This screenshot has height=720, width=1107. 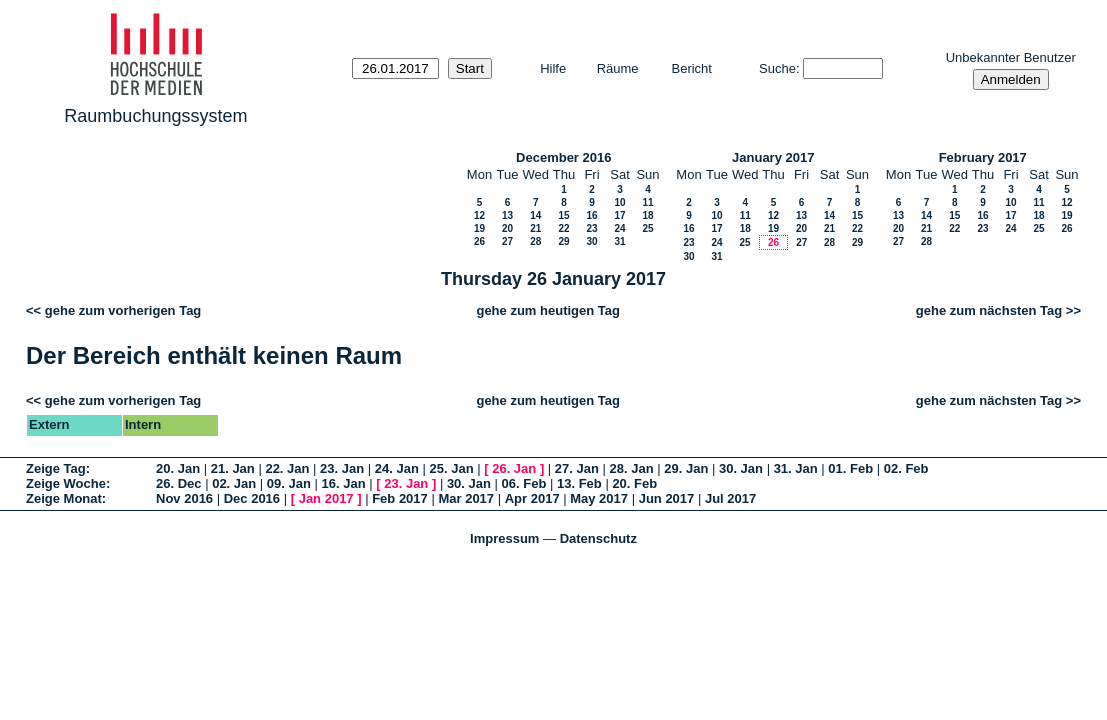 What do you see at coordinates (773, 157) in the screenshot?
I see `January 2017` at bounding box center [773, 157].